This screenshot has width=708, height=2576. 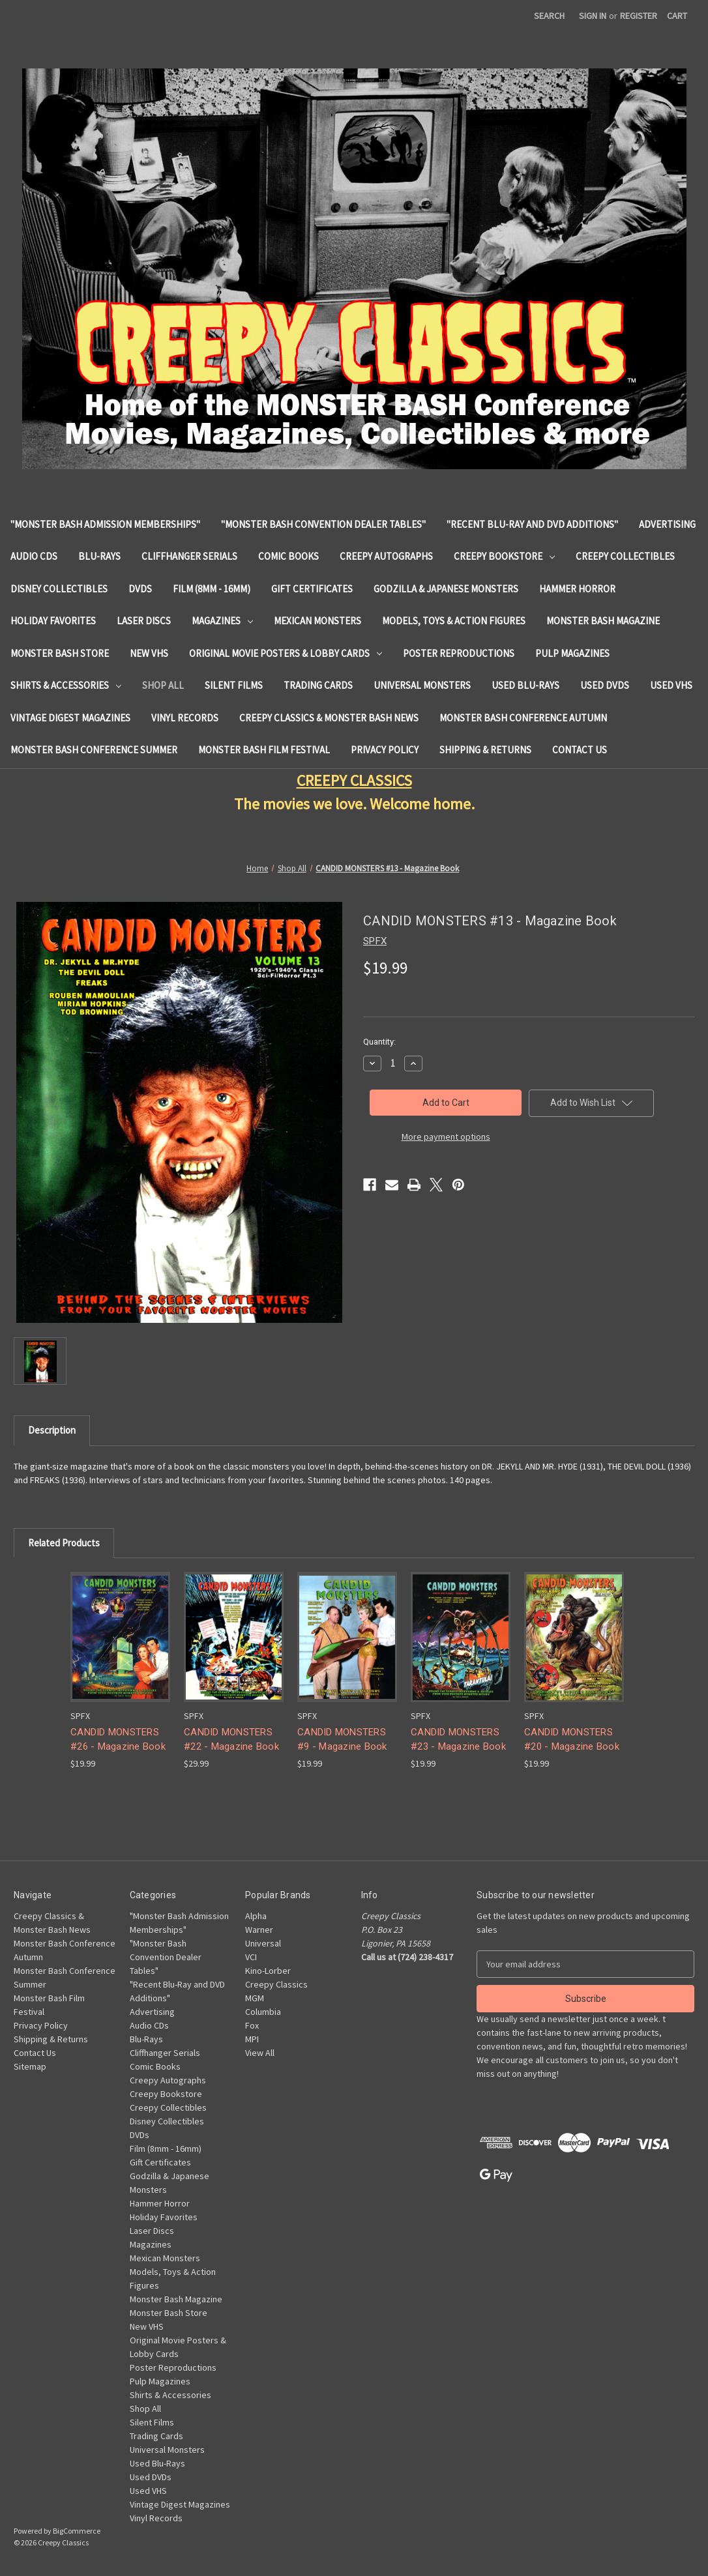 What do you see at coordinates (231, 1739) in the screenshot?
I see `CANDID MONSTERS #22 - Magazine Book [CANDID MONSTERS #22 - Magazine Book, $29.99]` at bounding box center [231, 1739].